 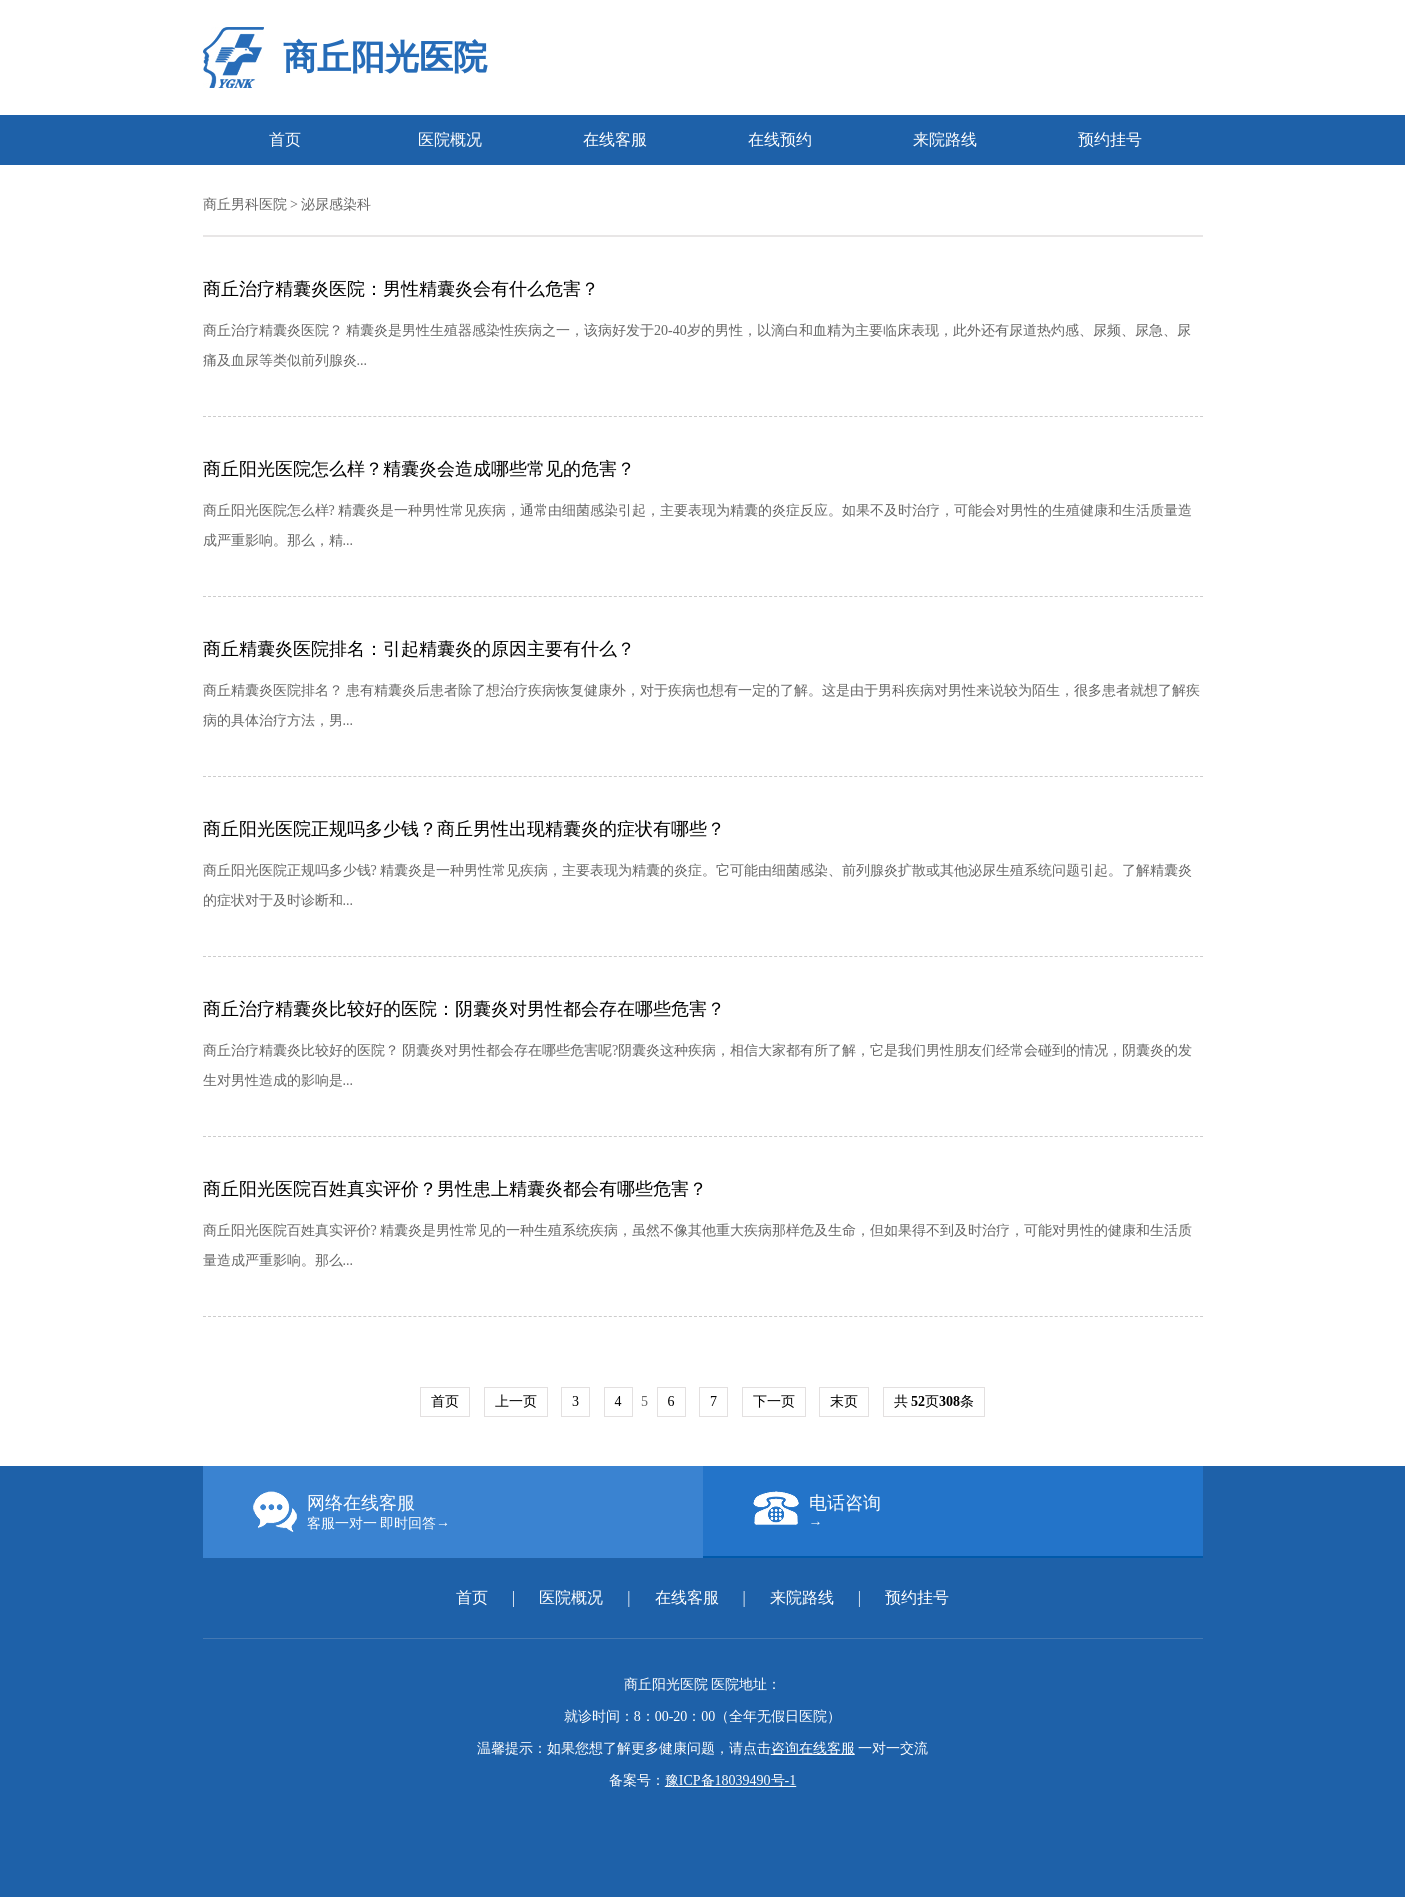 I want to click on 商丘阳光医院正规吗多少钱？商丘男性出现精囊炎的症状有哪些？, so click(x=464, y=829).